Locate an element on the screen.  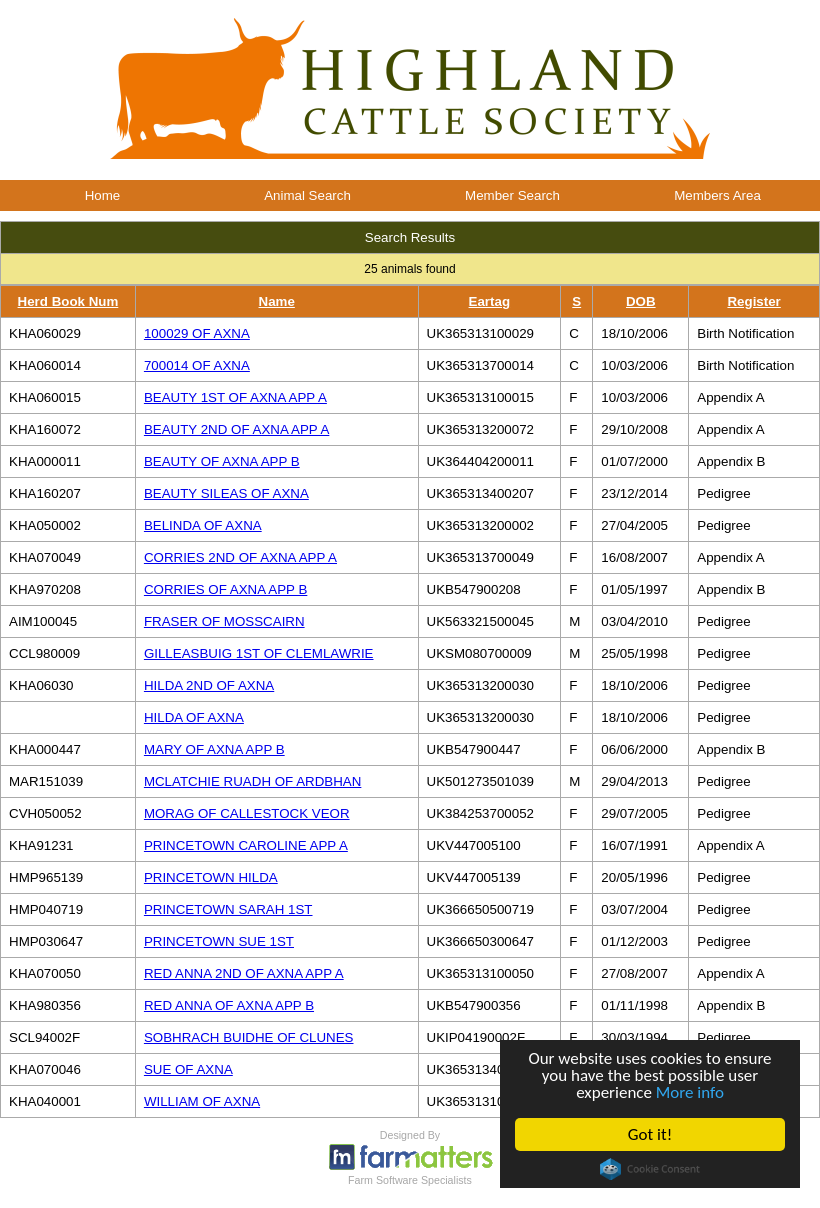
GILLEASBUIG 1ST OF CLEMLAWRIE is located at coordinates (259, 653).